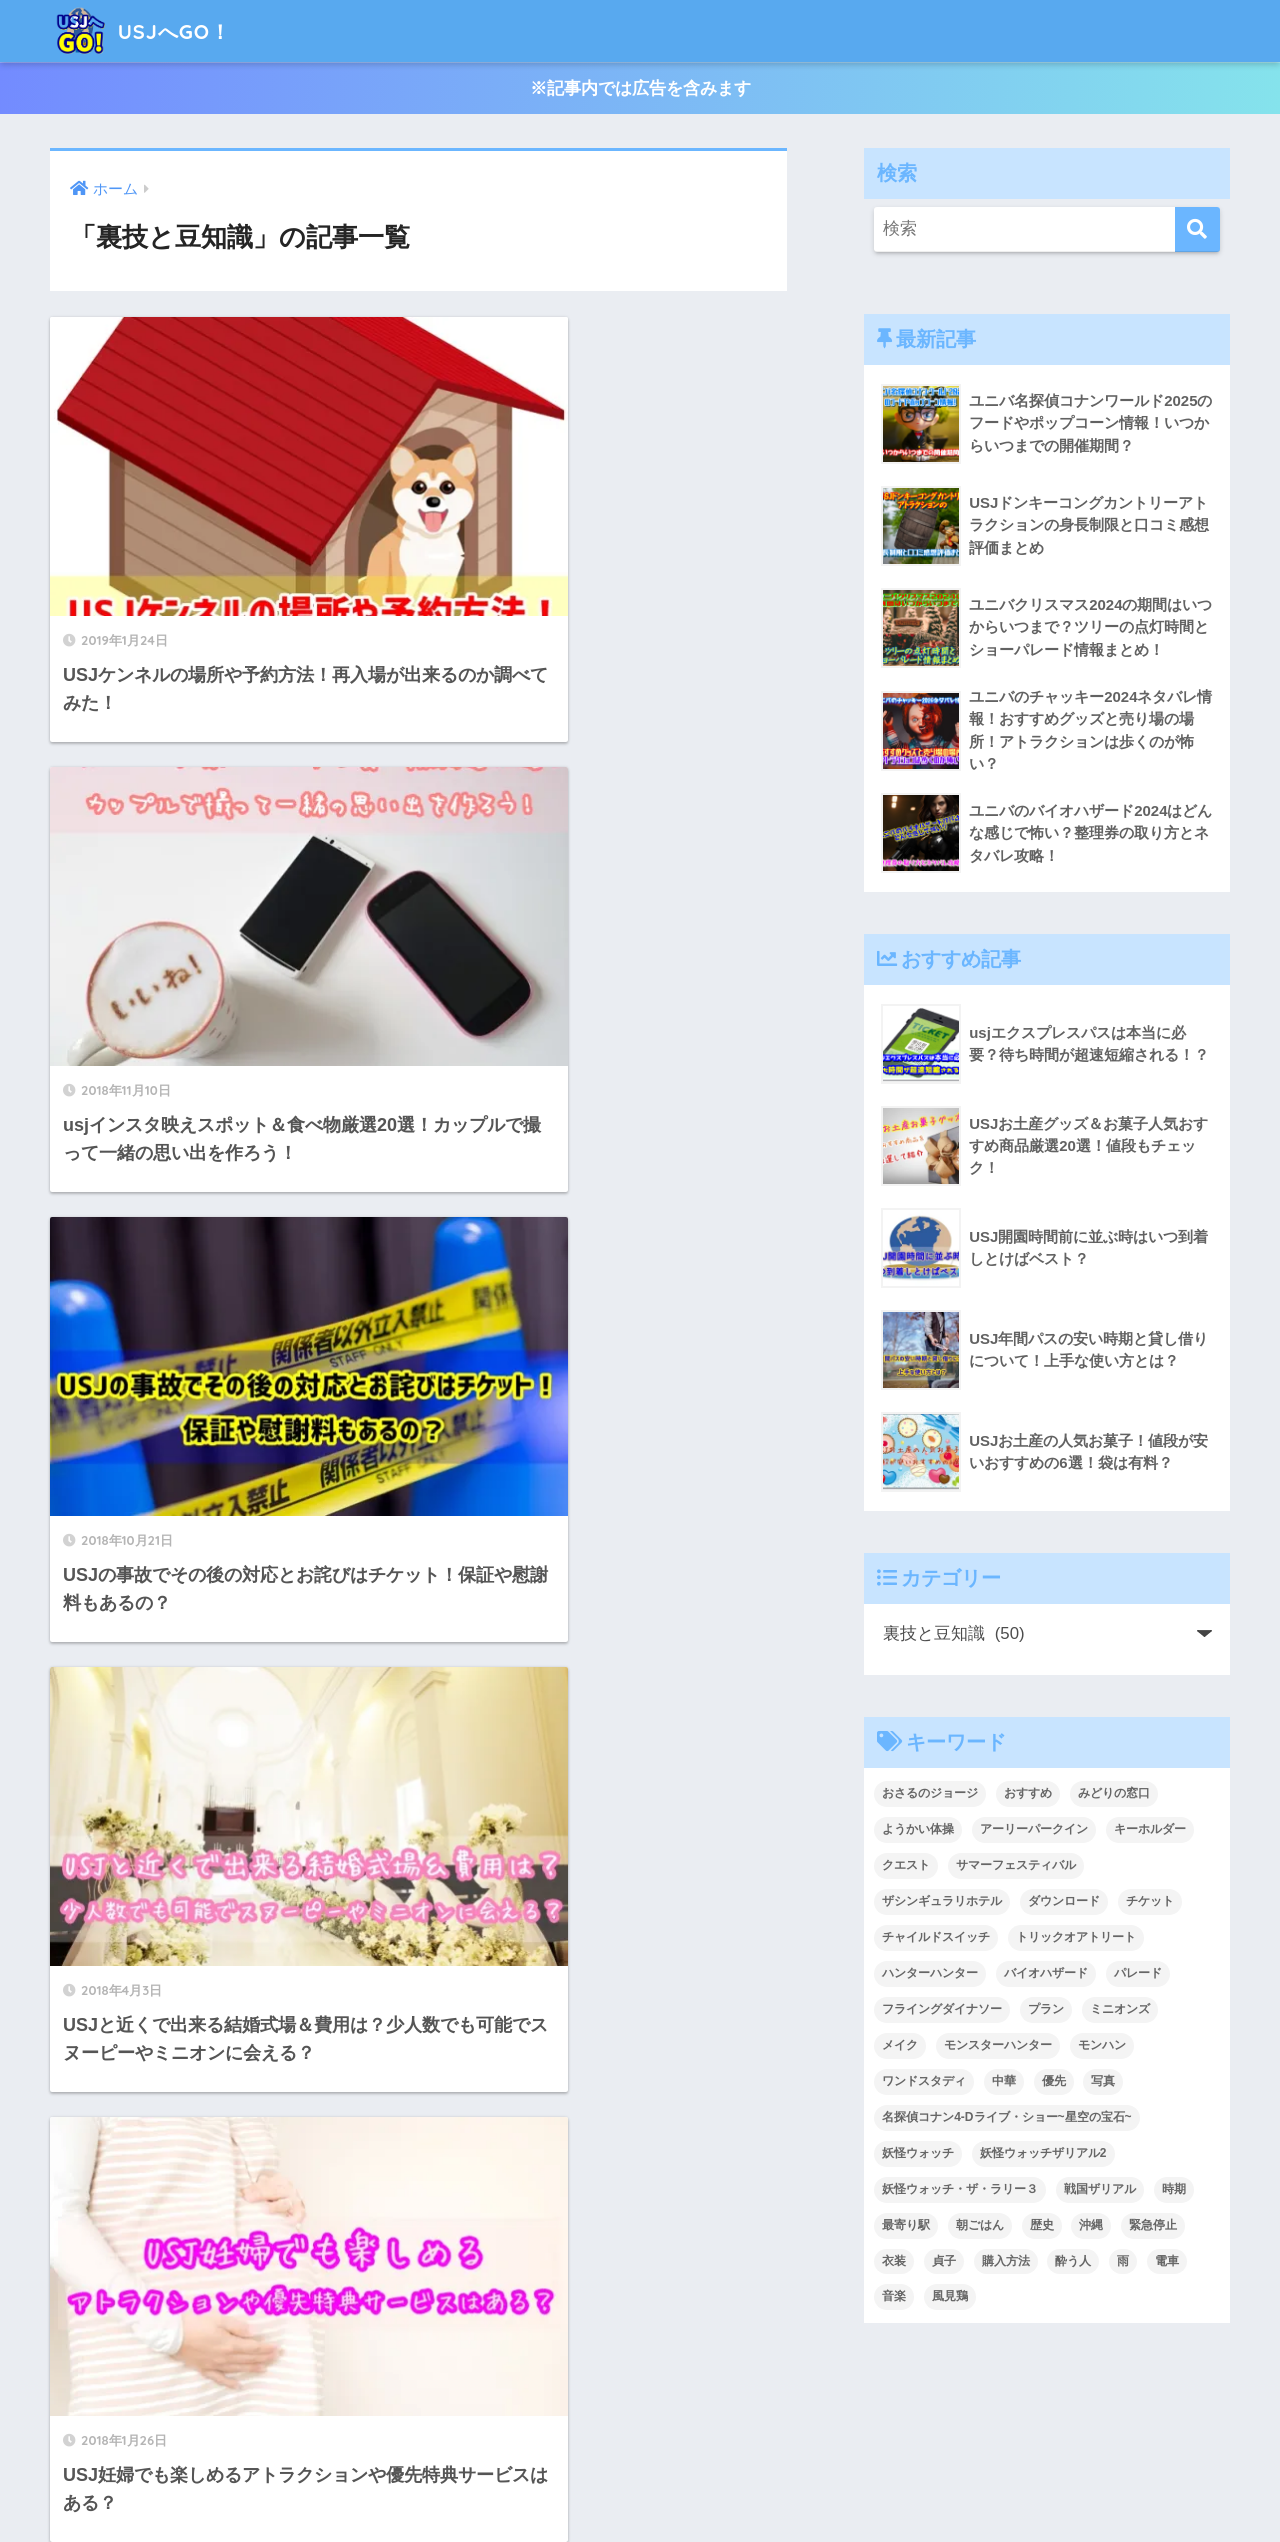 Image resolution: width=1280 pixels, height=2542 pixels. I want to click on モンハン [モンハン (9個の項目)], so click(1102, 2046).